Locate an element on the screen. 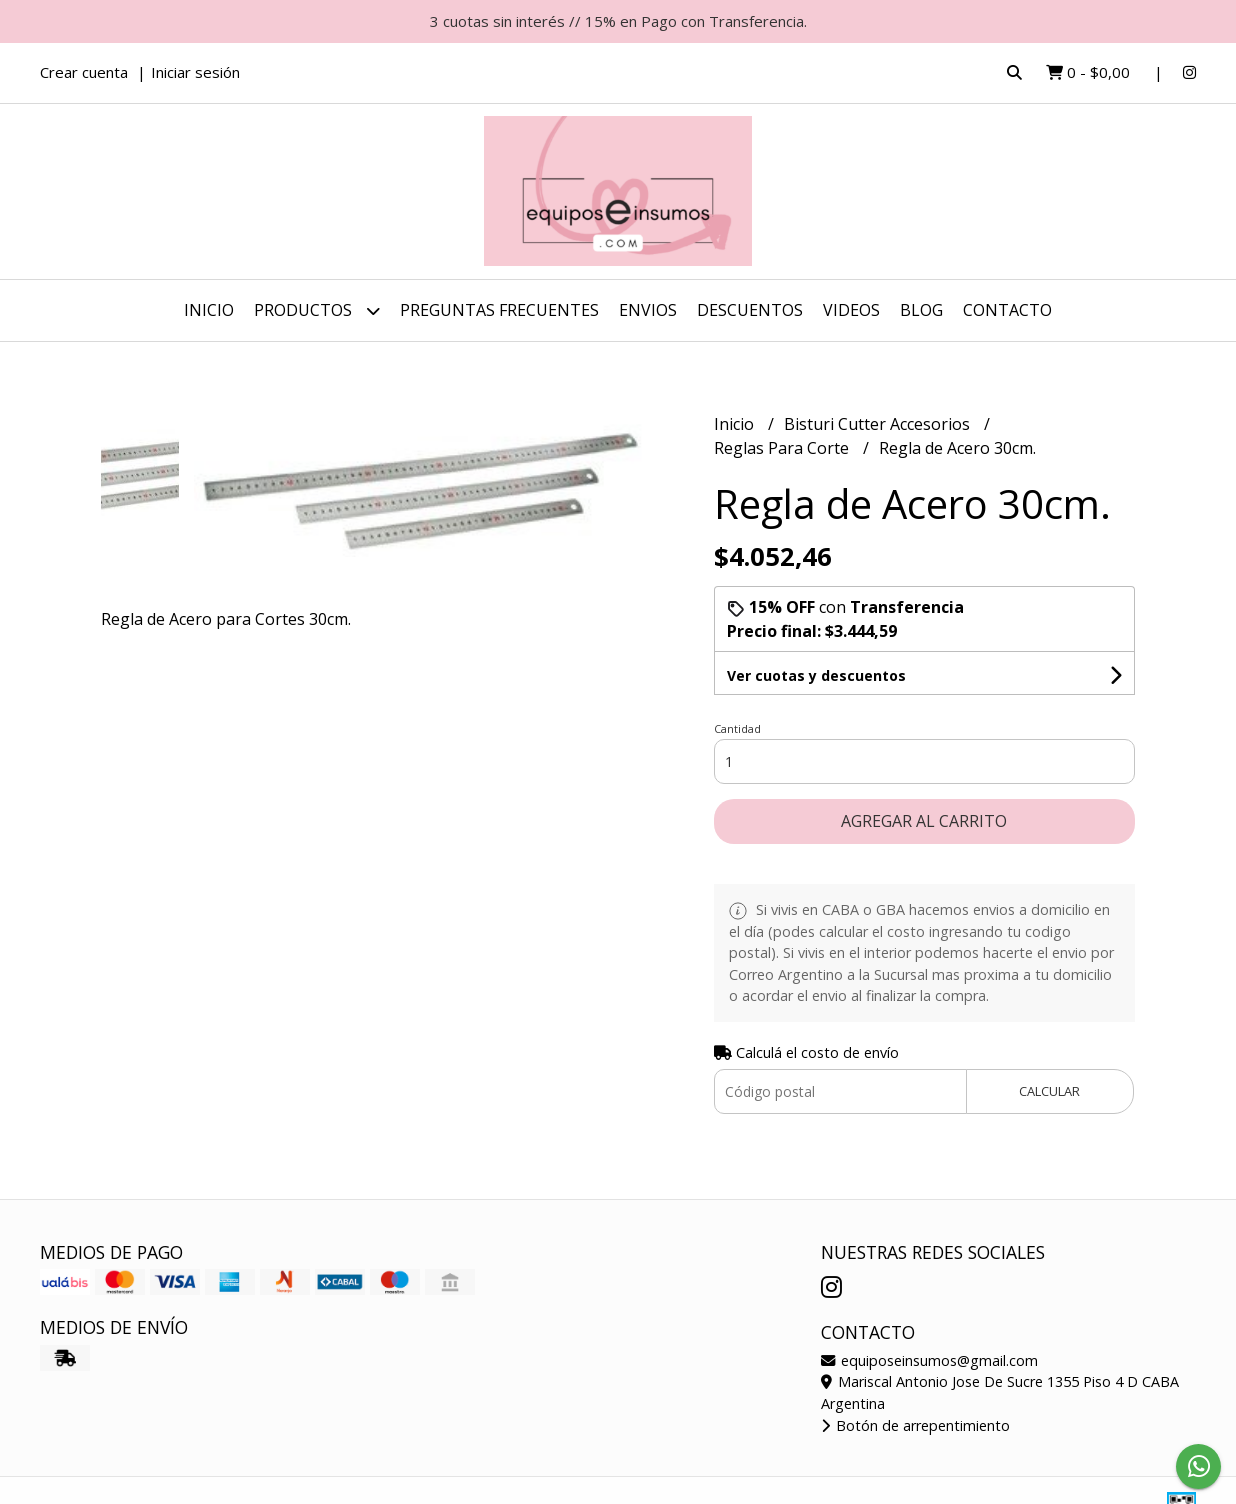 The width and height of the screenshot is (1236, 1504). Inicio is located at coordinates (209, 310).